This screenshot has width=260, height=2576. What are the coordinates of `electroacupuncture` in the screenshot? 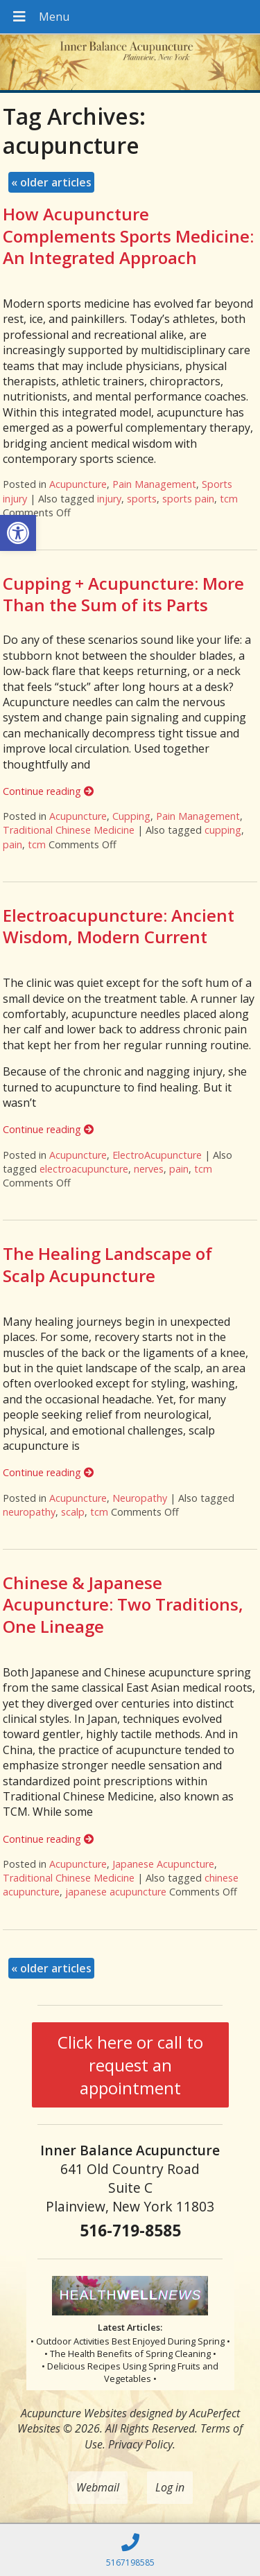 It's located at (84, 1168).